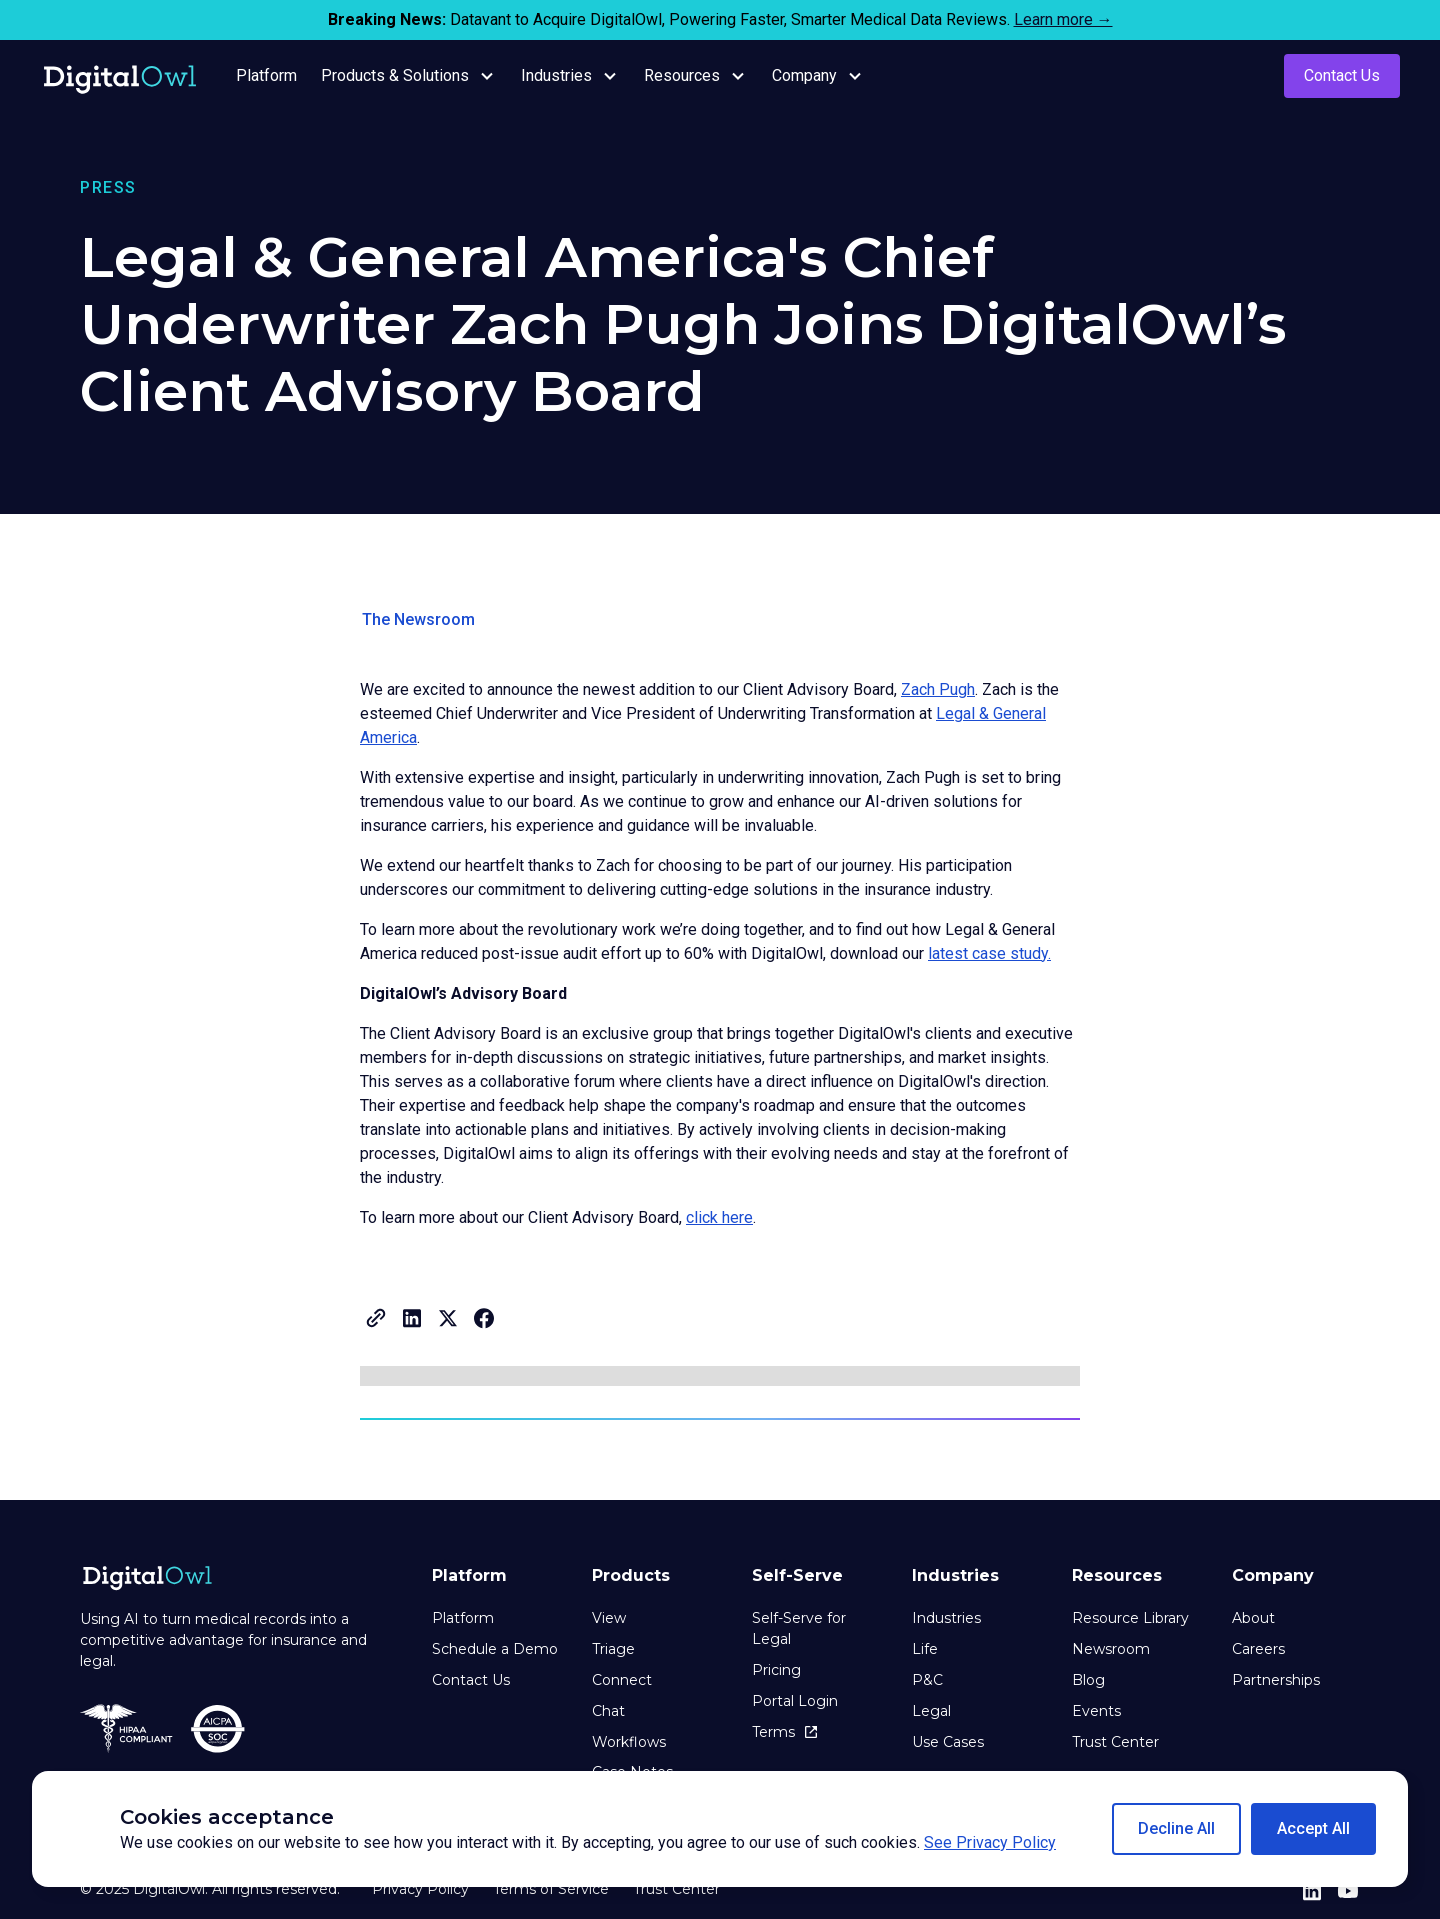 The width and height of the screenshot is (1440, 1919). Describe the element at coordinates (1342, 75) in the screenshot. I see `Contact Us` at that location.